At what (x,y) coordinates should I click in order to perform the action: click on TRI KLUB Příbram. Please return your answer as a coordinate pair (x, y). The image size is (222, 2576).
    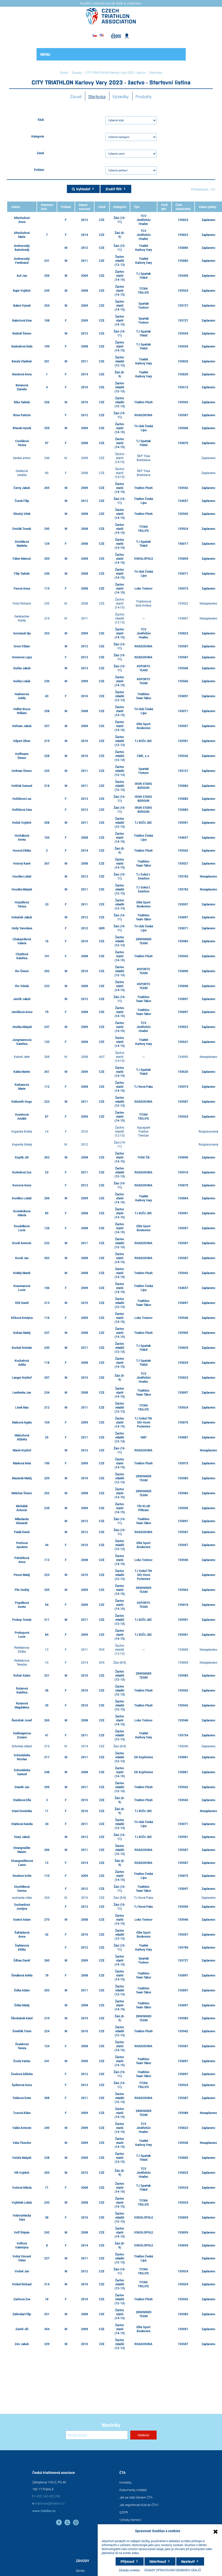
    Looking at the image, I should click on (143, 1508).